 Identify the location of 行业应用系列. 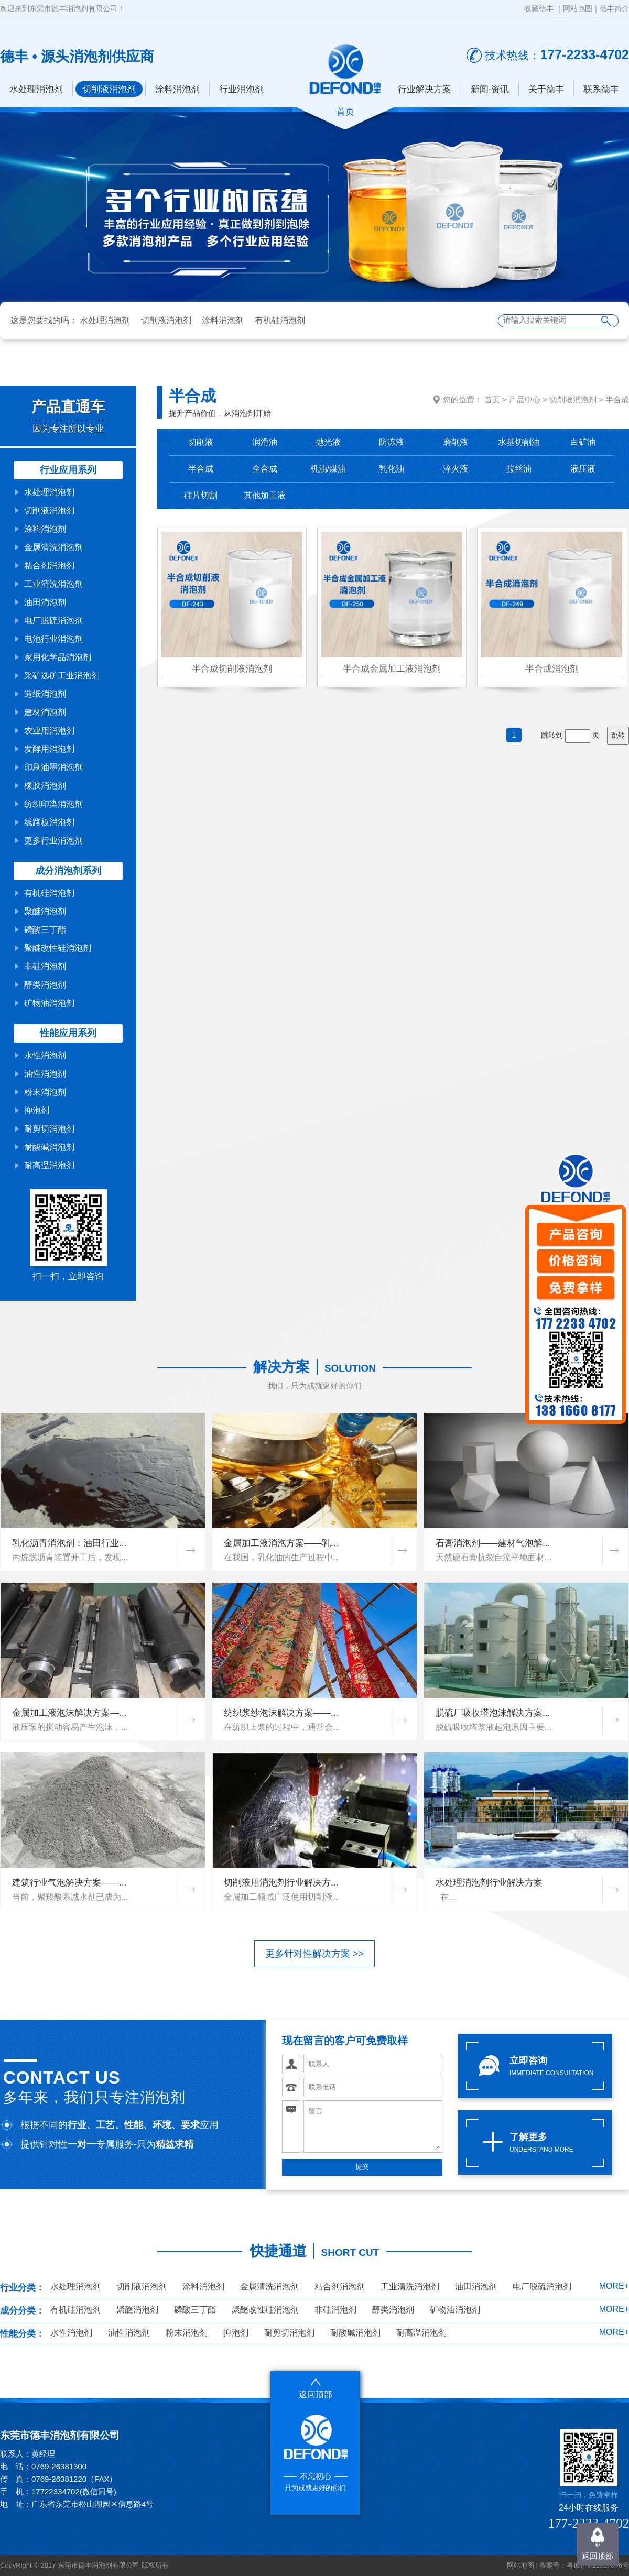
(68, 470).